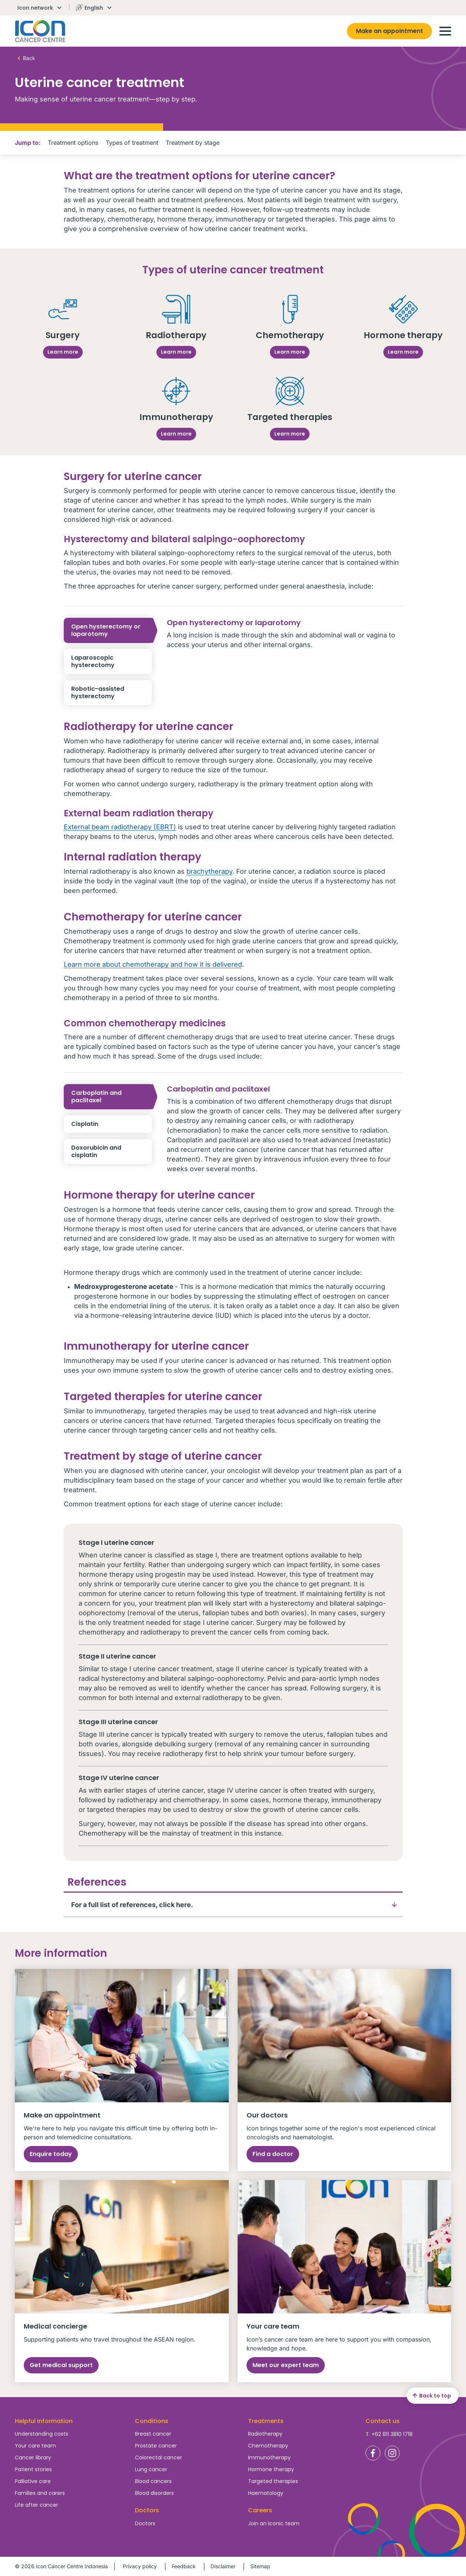 The image size is (466, 2576). Describe the element at coordinates (285, 2365) in the screenshot. I see `Meet our expert team` at that location.